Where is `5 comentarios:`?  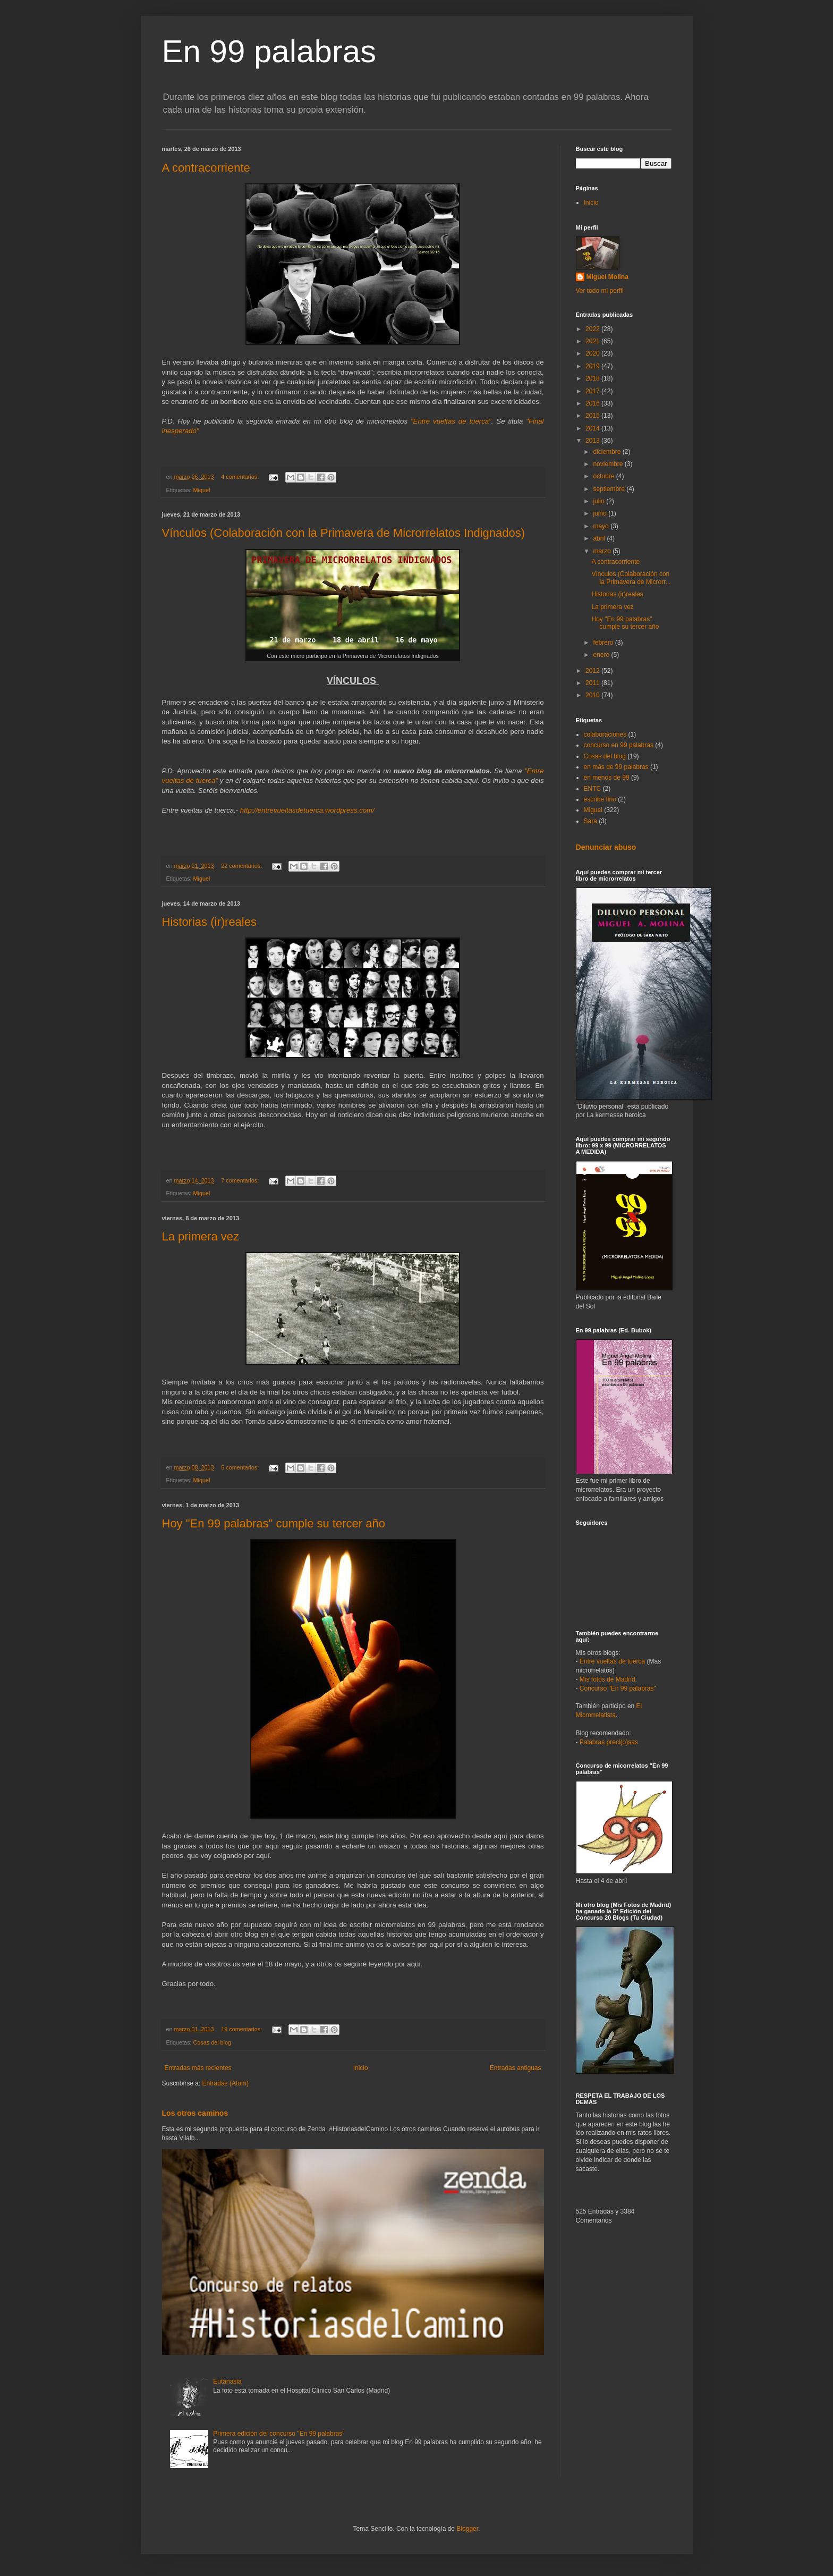
5 comentarios: is located at coordinates (240, 1467).